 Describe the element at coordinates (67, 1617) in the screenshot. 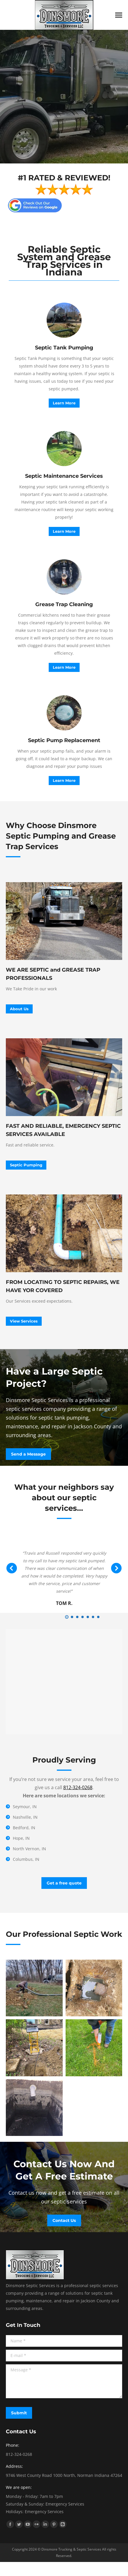

I see `[button]` at that location.